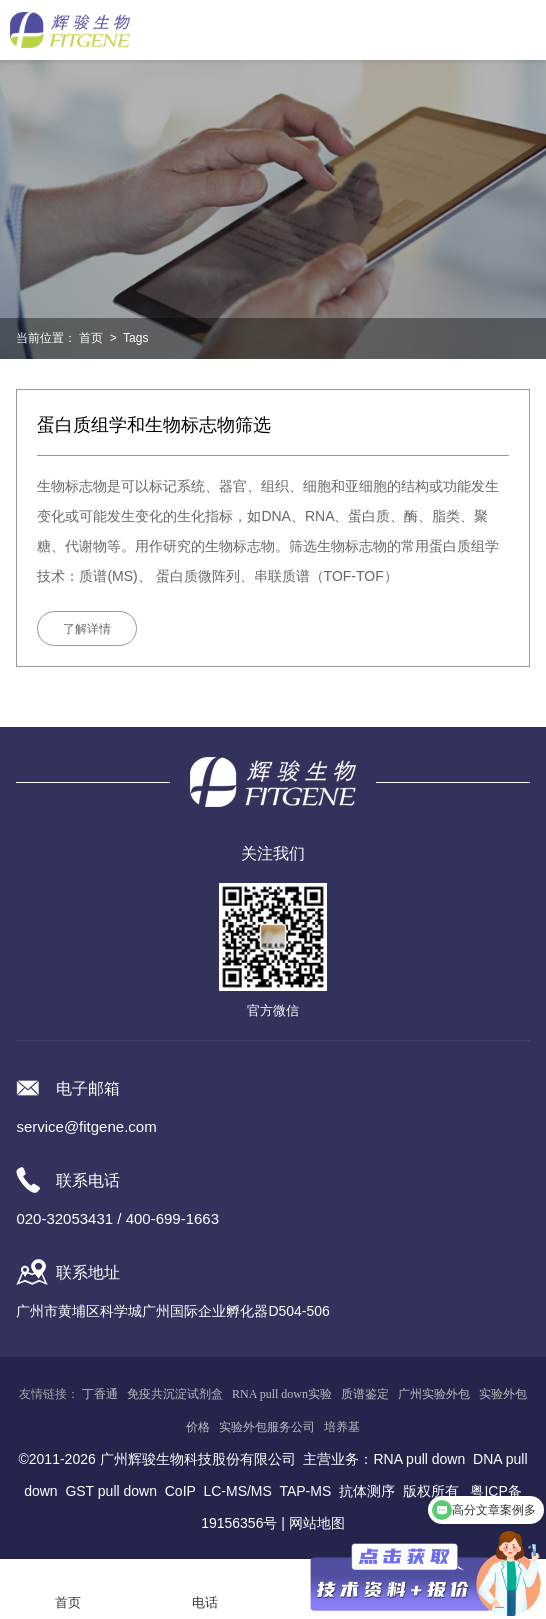  Describe the element at coordinates (205, 1602) in the screenshot. I see `电话` at that location.